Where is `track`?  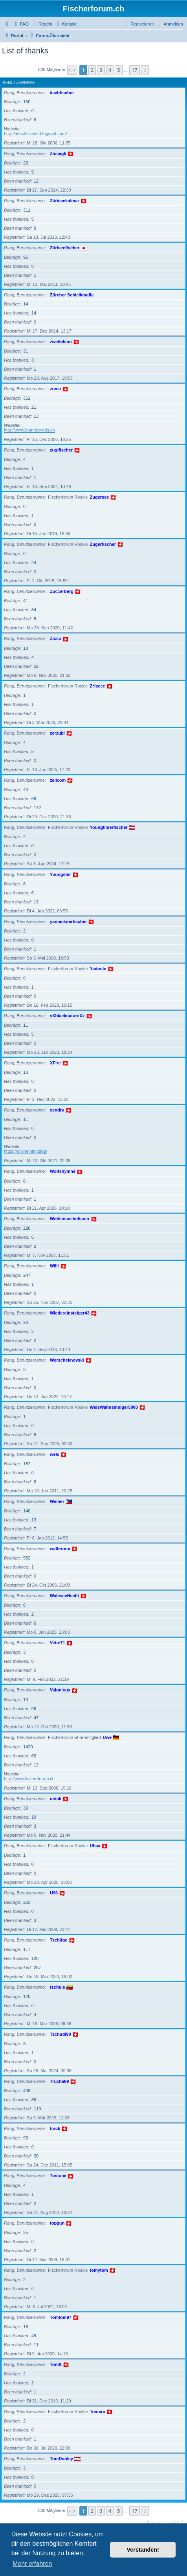 track is located at coordinates (55, 2128).